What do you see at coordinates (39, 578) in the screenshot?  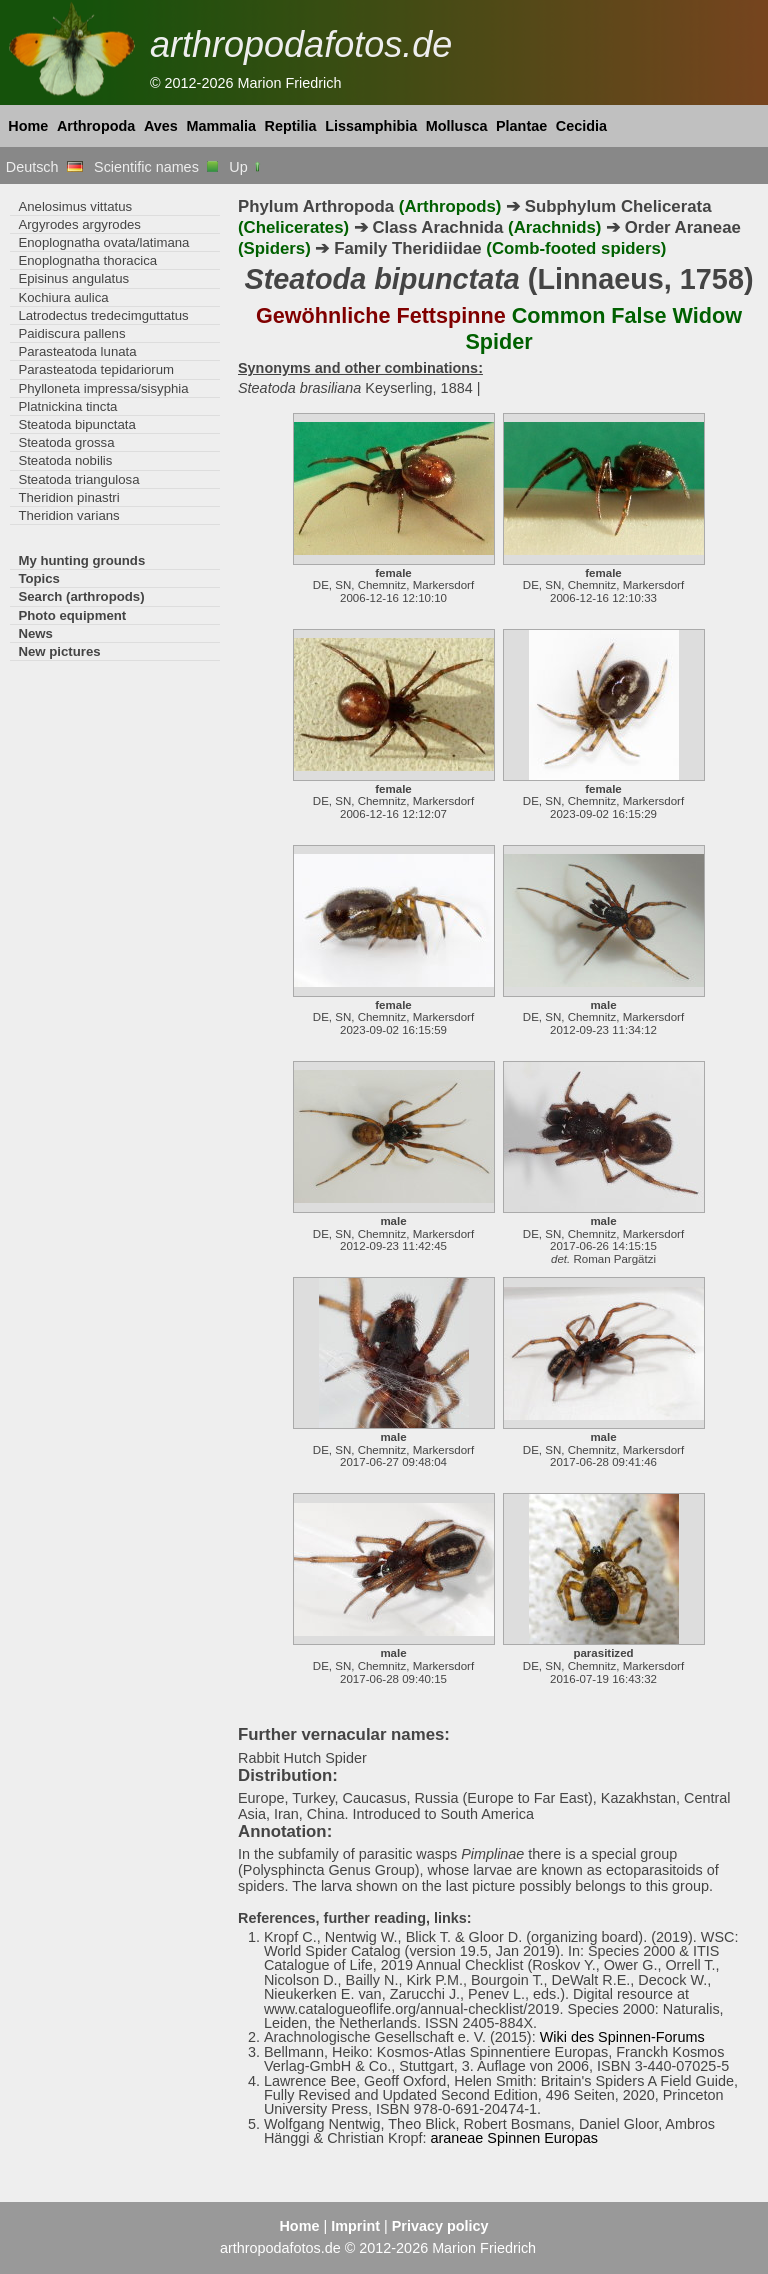 I see `Topics` at bounding box center [39, 578].